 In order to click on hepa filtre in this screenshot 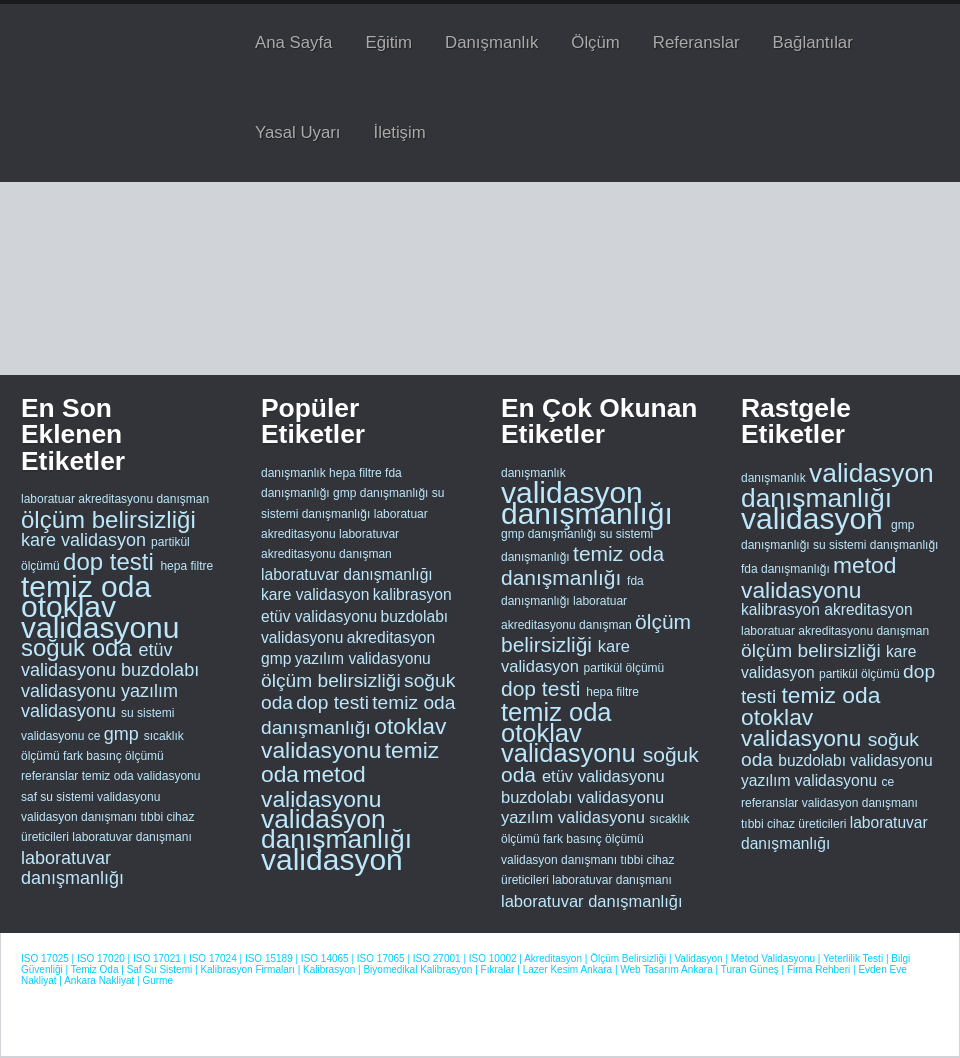, I will do `click(186, 566)`.